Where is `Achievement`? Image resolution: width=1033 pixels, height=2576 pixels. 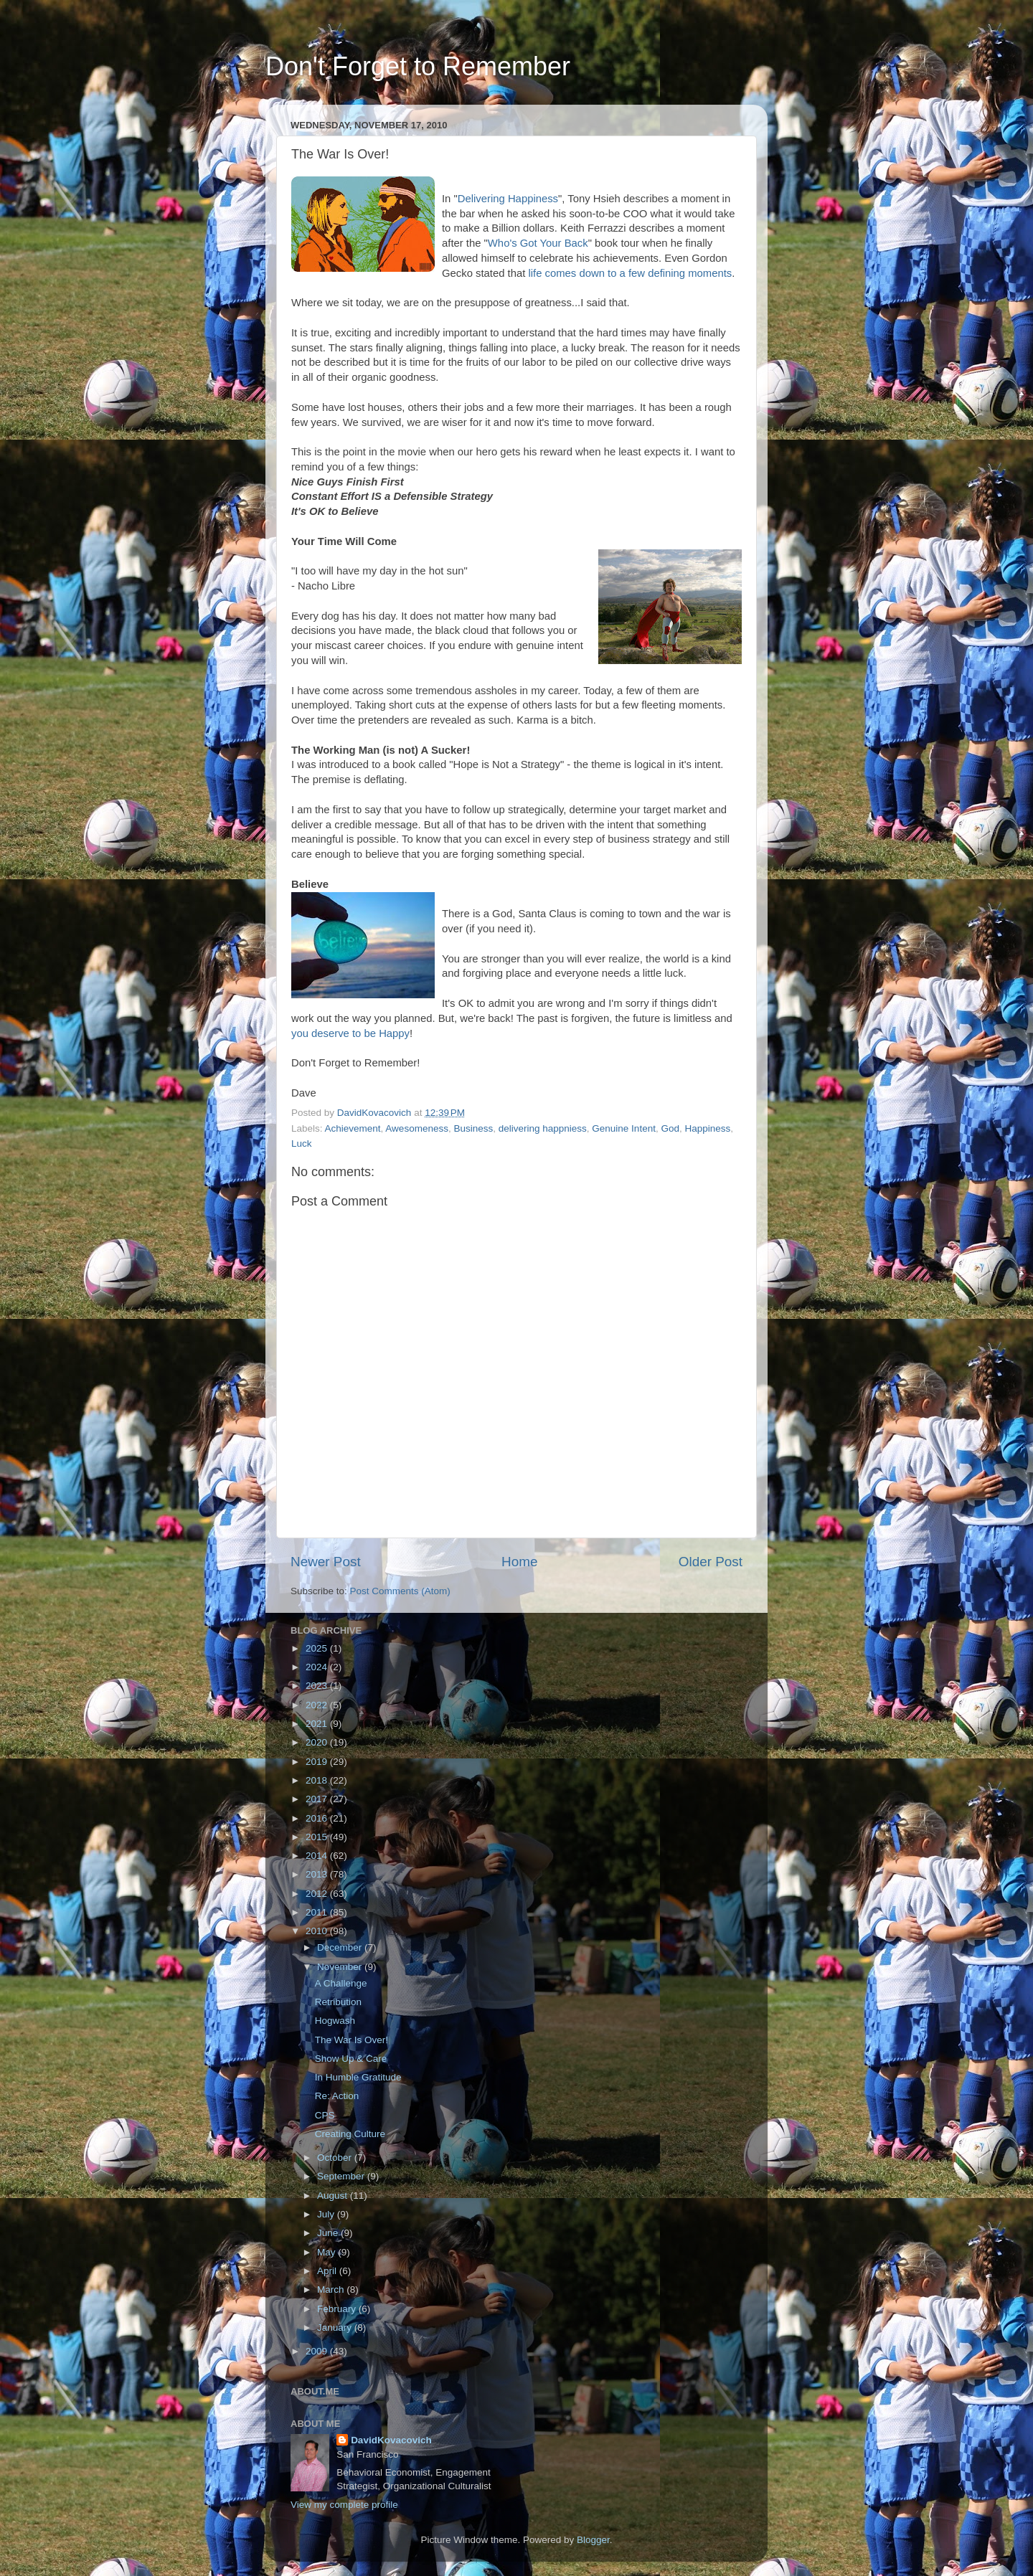
Achievement is located at coordinates (353, 1128).